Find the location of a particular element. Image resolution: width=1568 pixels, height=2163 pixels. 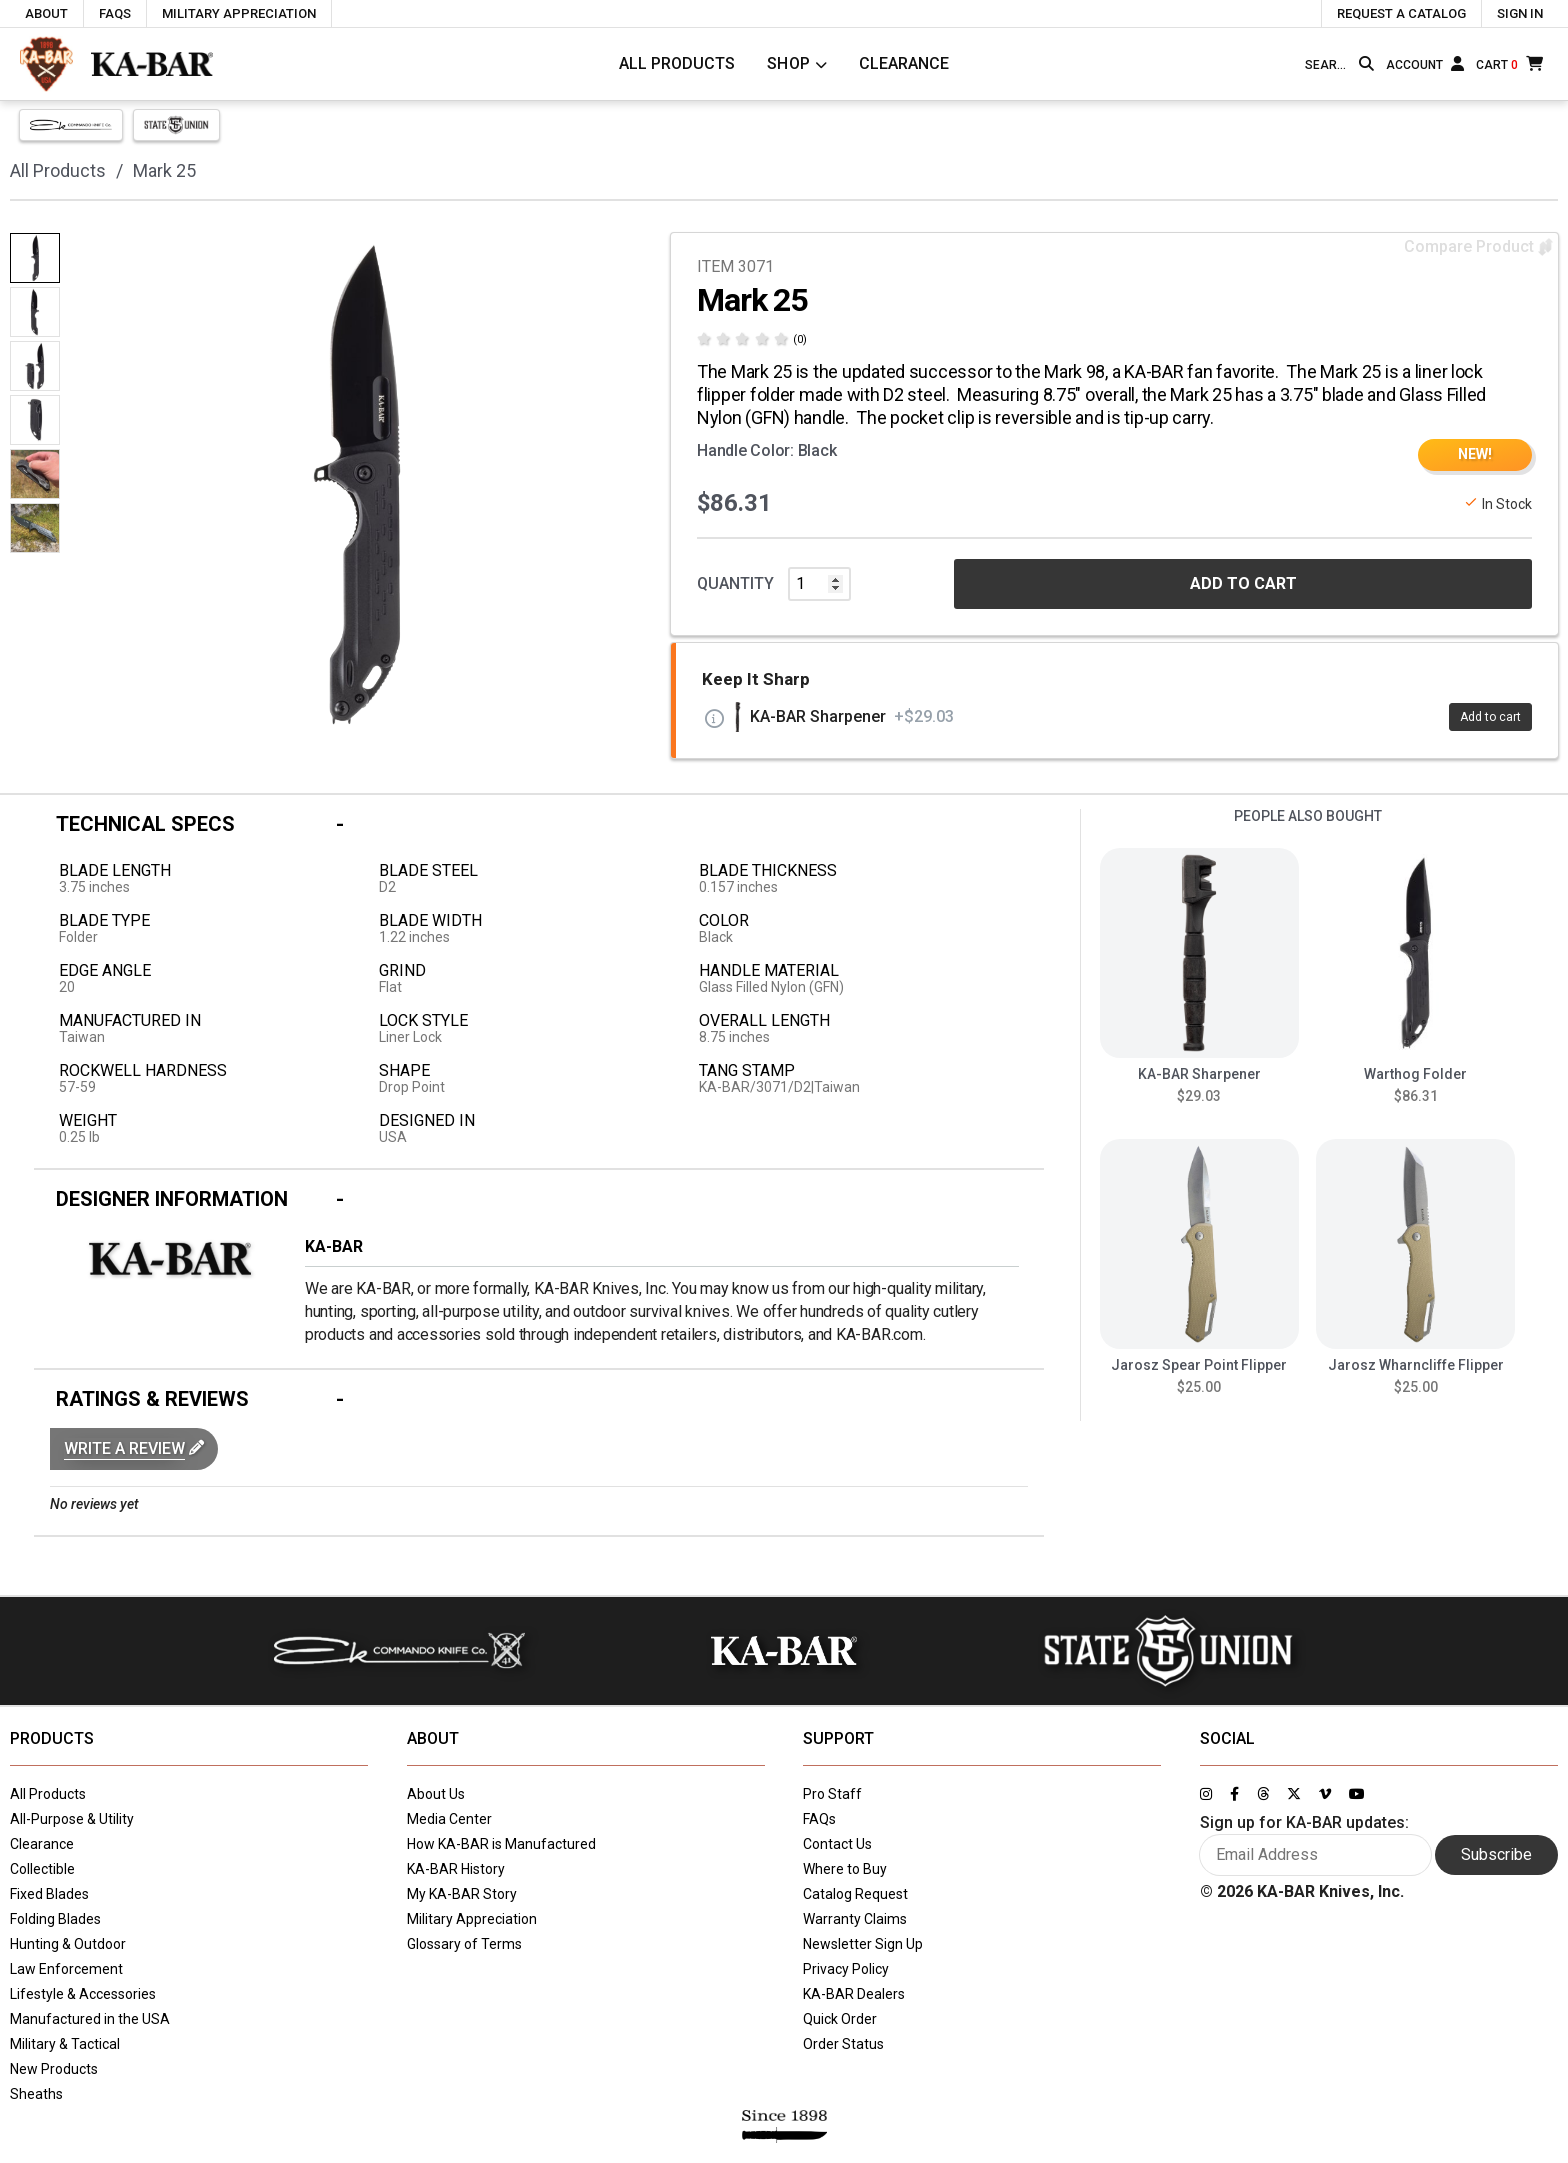

How KA-BAR is Manufactured is located at coordinates (501, 1844).